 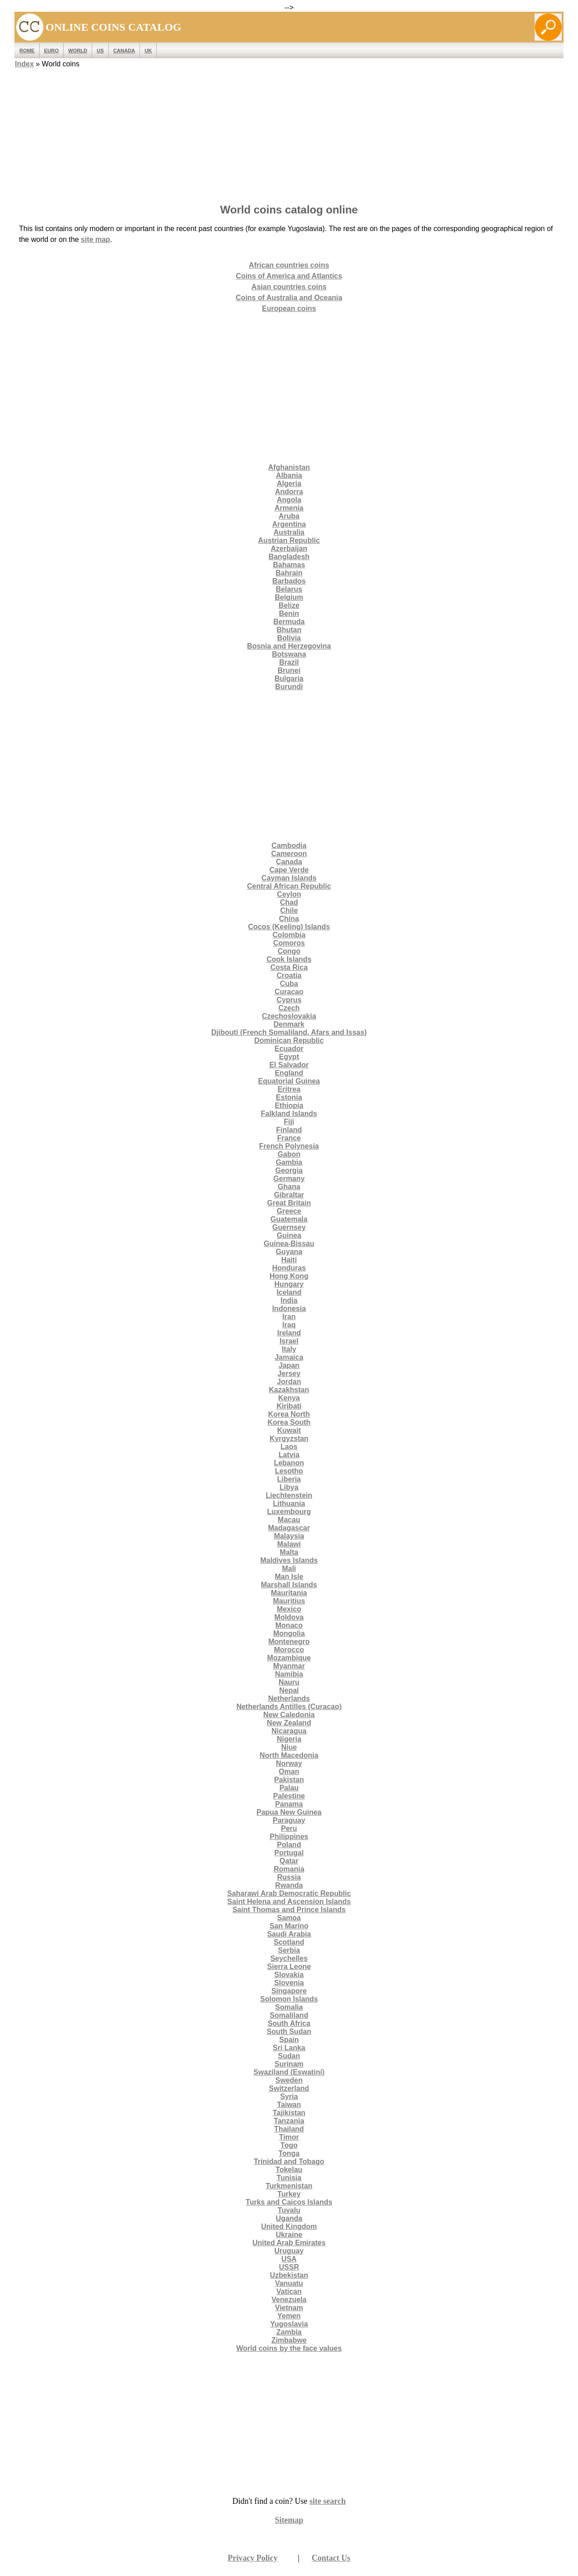 What do you see at coordinates (288, 1292) in the screenshot?
I see `Iceland` at bounding box center [288, 1292].